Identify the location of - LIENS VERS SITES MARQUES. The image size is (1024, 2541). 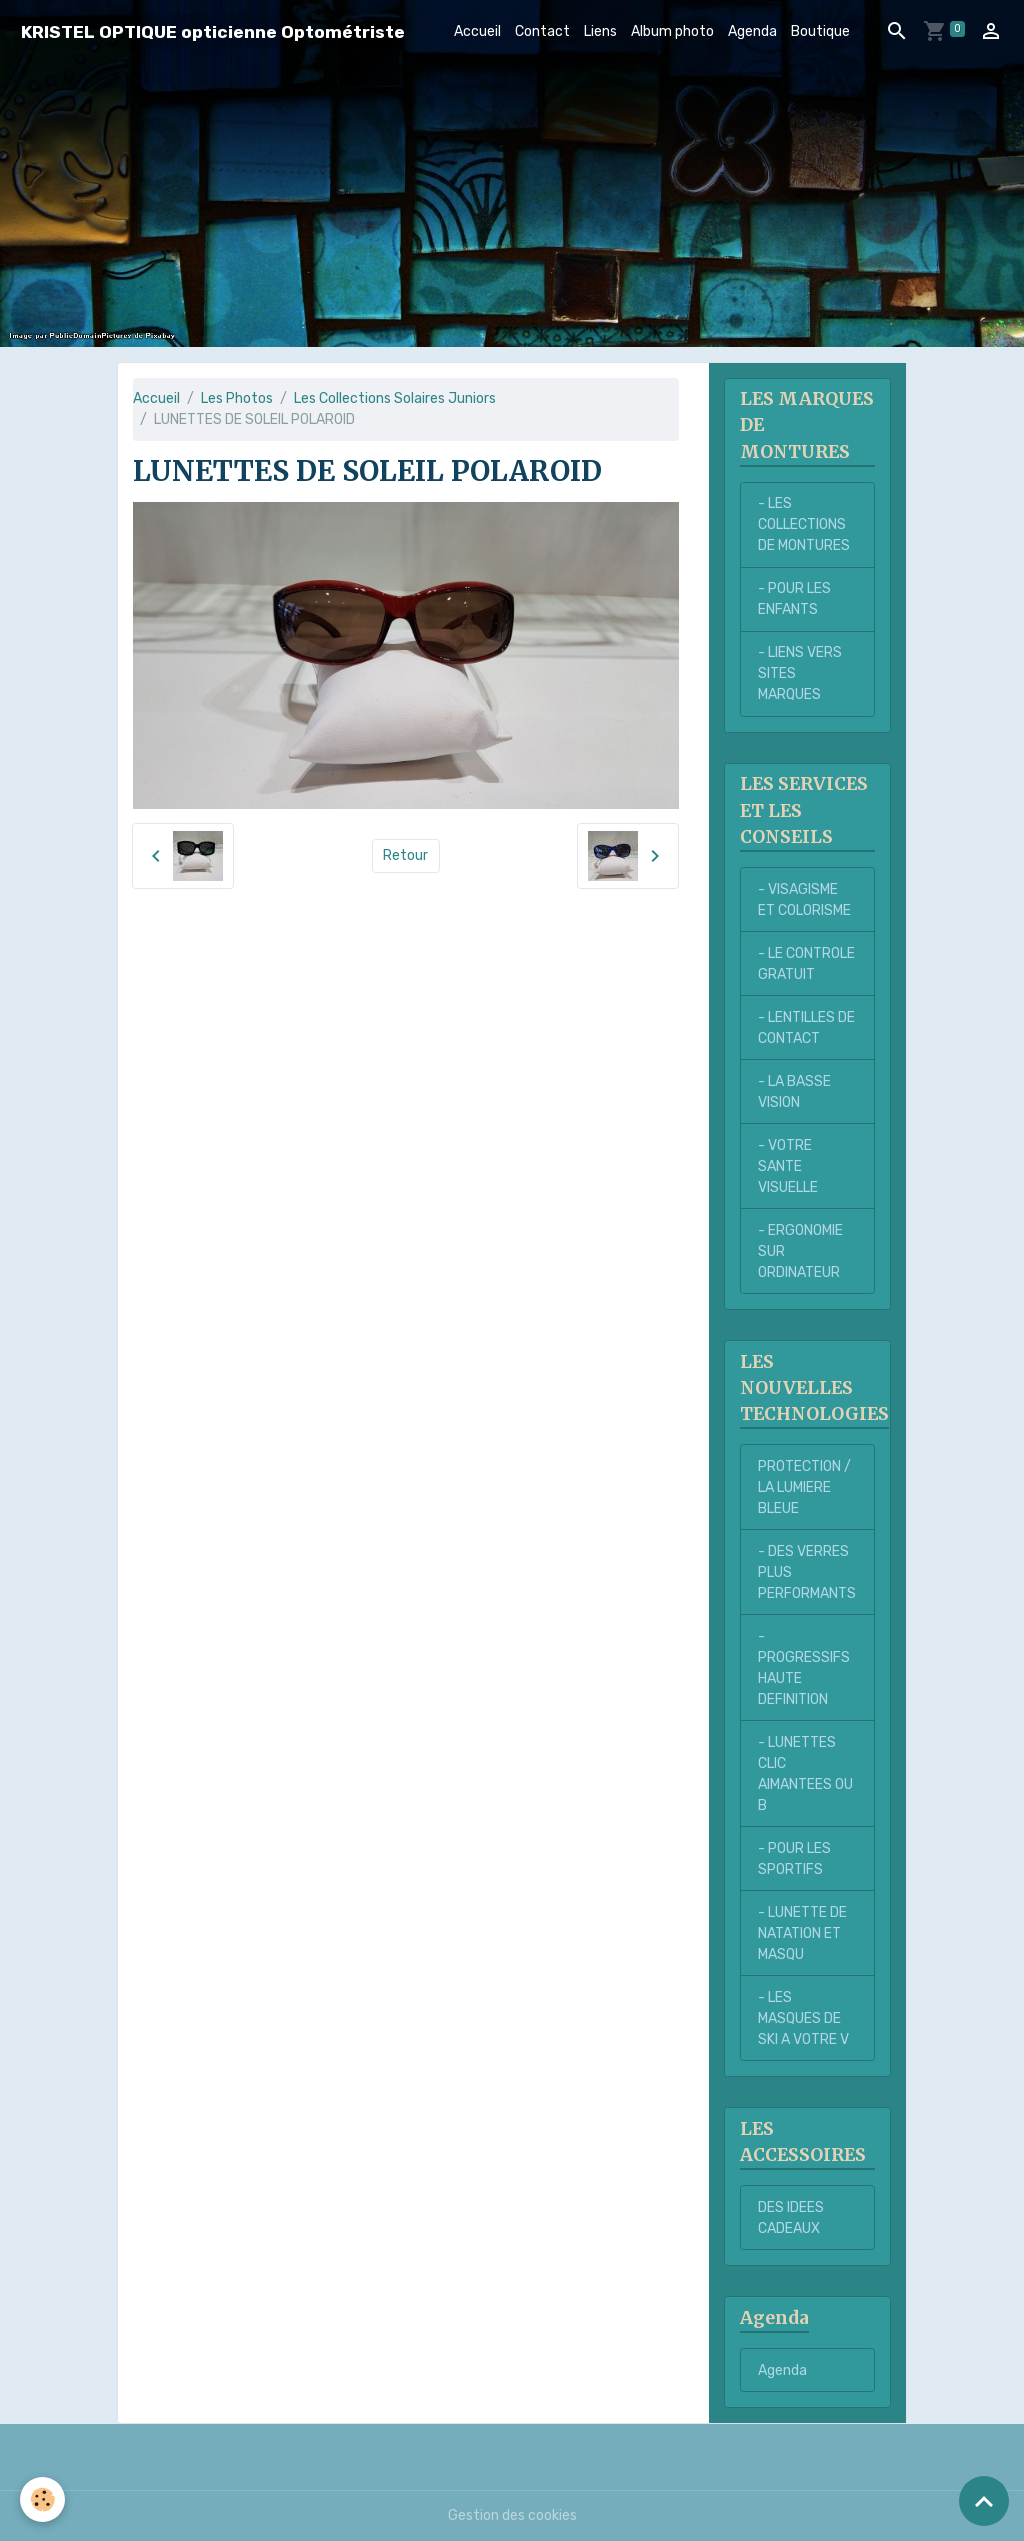
(800, 673).